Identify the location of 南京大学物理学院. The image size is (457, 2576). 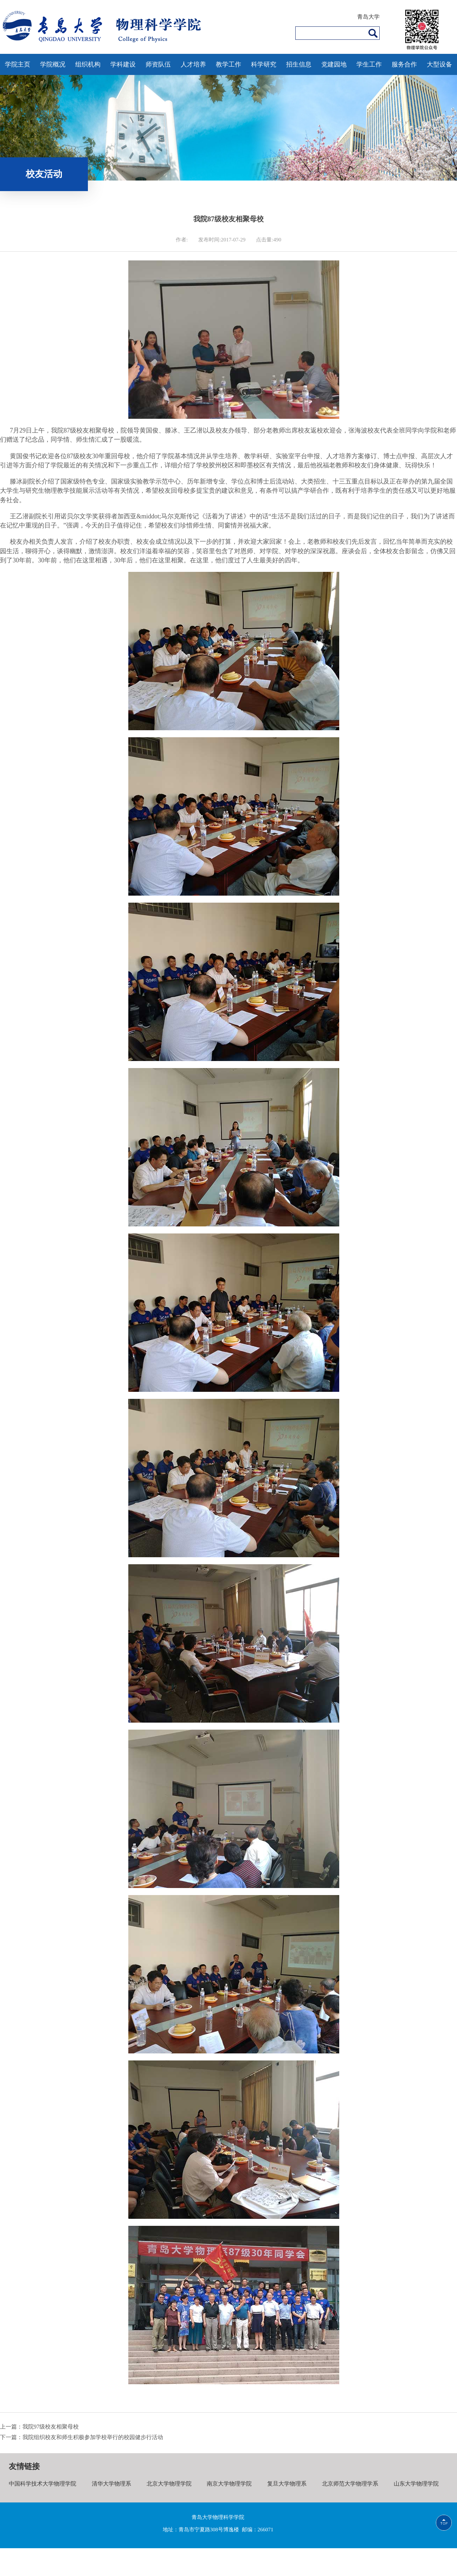
(229, 2484).